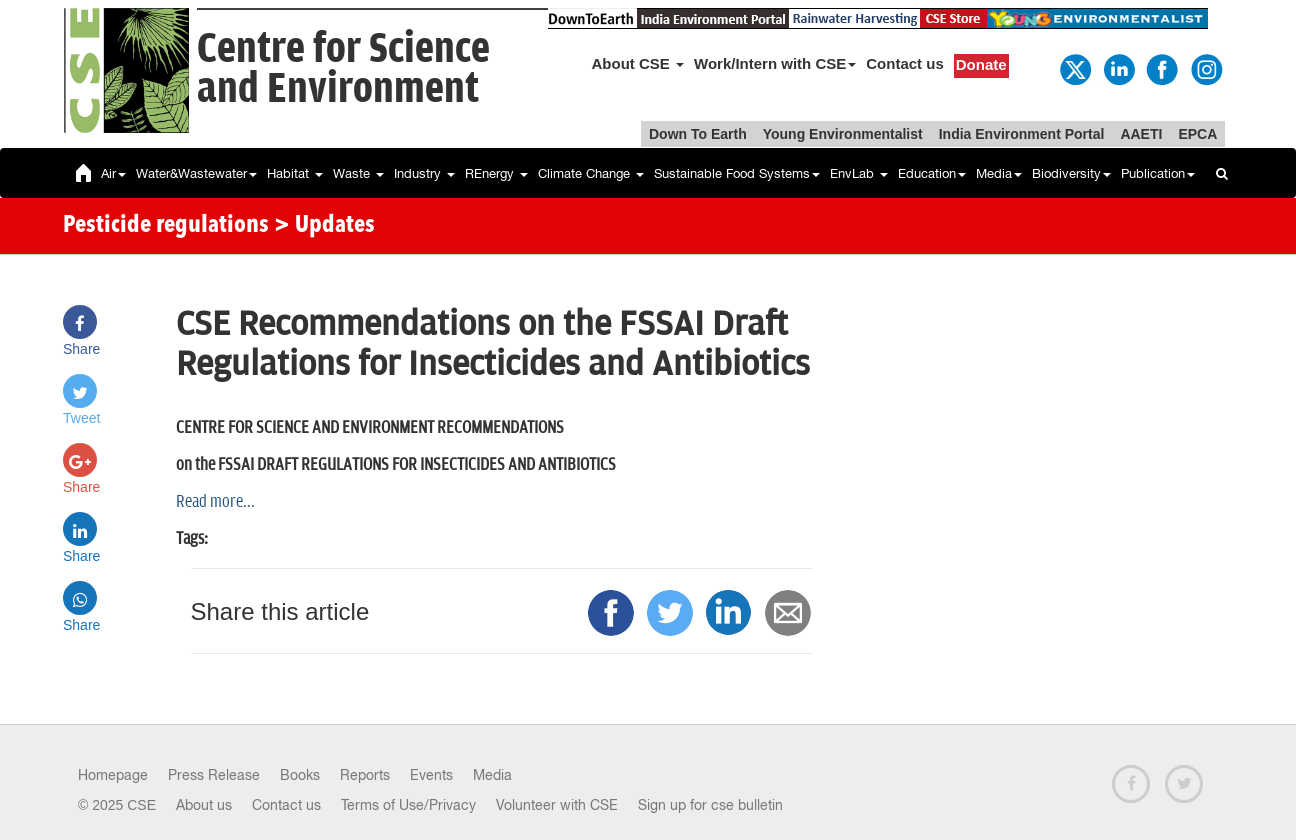 Image resolution: width=1296 pixels, height=840 pixels. I want to click on About us, so click(204, 805).